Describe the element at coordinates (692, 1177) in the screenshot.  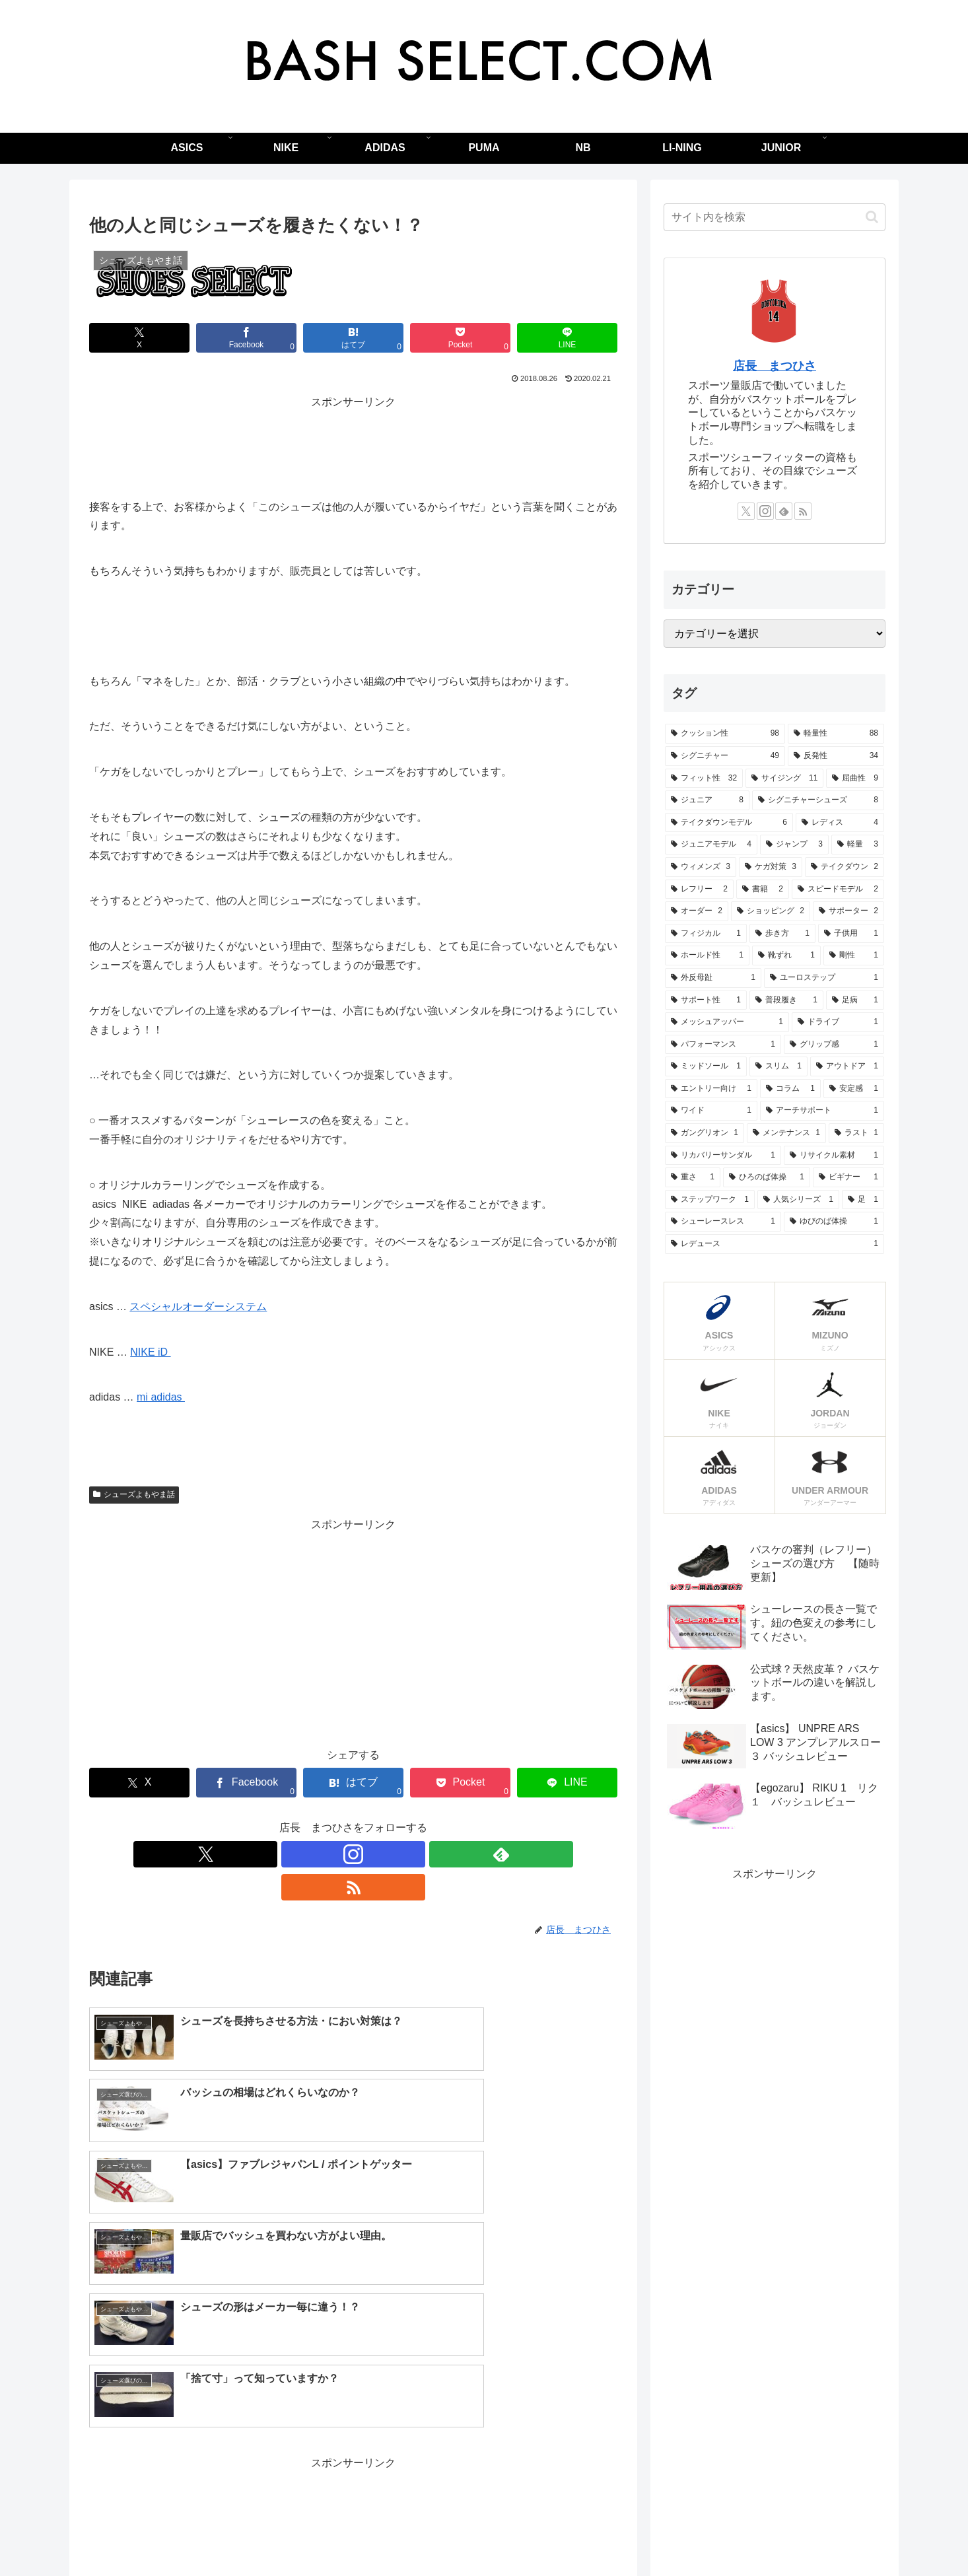
I see `[重さ (1個の項目)]` at that location.